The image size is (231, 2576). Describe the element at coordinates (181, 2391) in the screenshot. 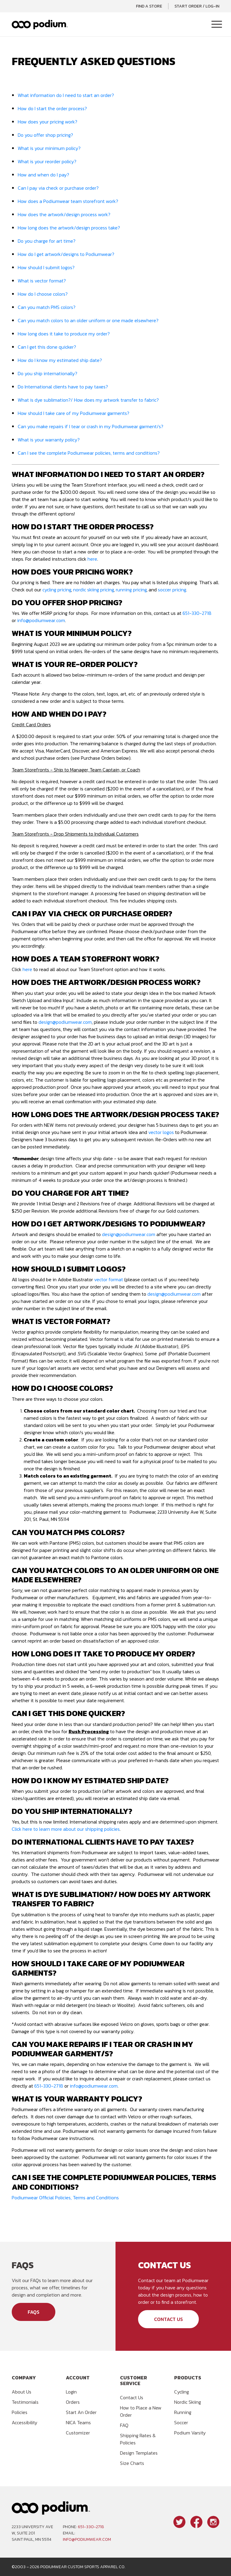

I see `Cycling` at that location.